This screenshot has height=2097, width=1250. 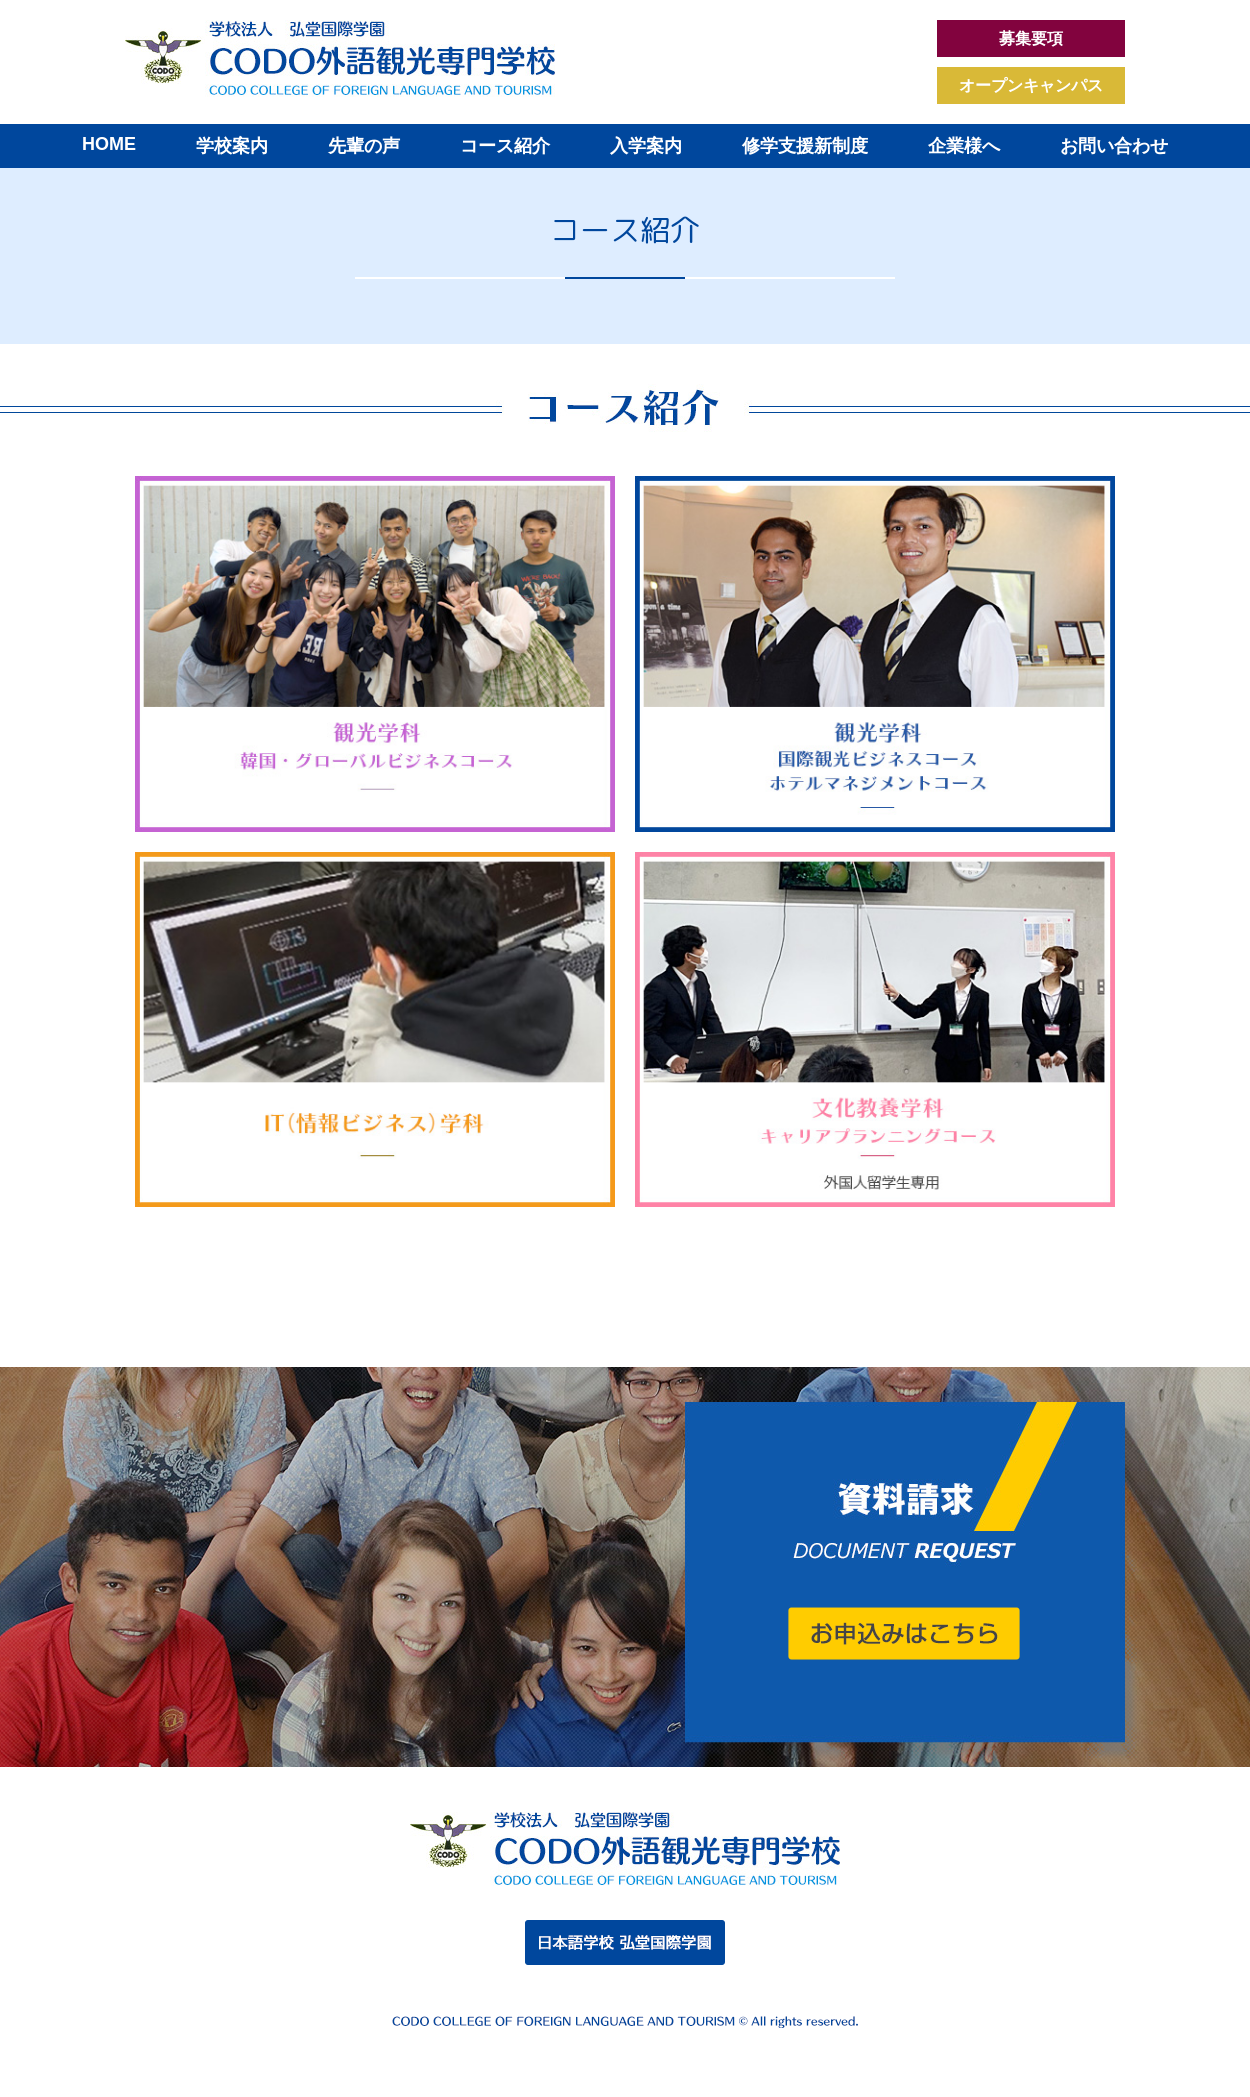 I want to click on コース紹介, so click(x=505, y=146).